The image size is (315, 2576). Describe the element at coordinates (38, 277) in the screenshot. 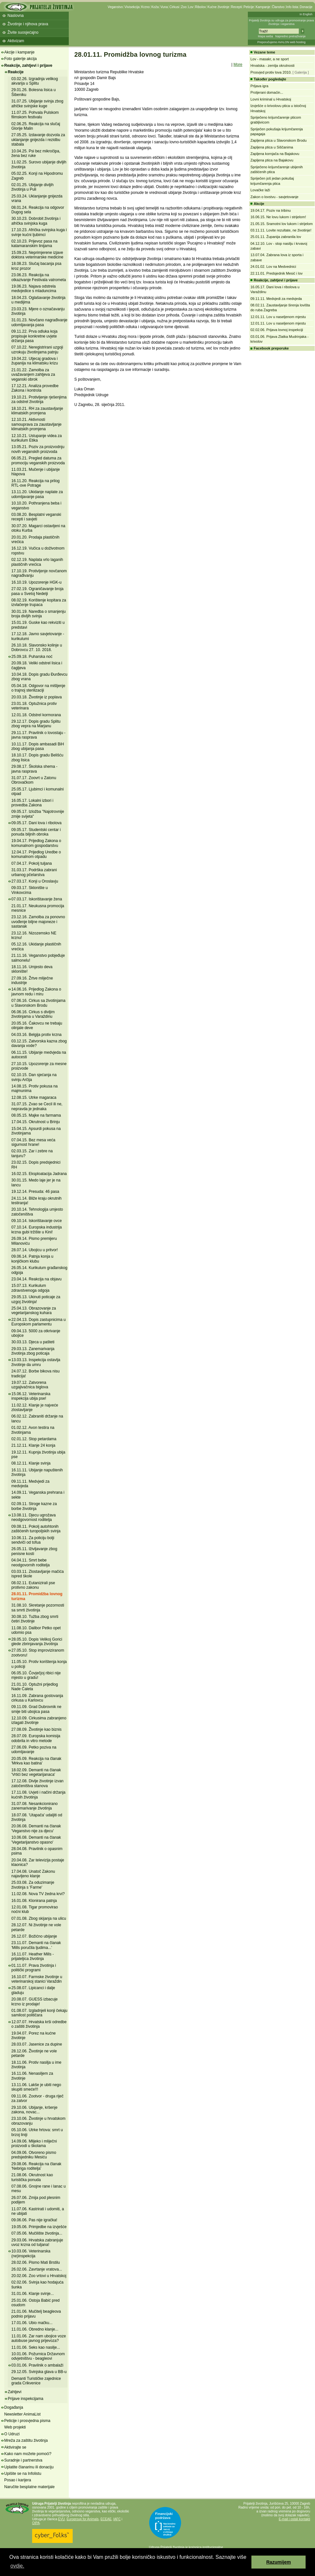

I see `23.06.23. Reakcija na otkazivanje Festivala vatrometa` at that location.